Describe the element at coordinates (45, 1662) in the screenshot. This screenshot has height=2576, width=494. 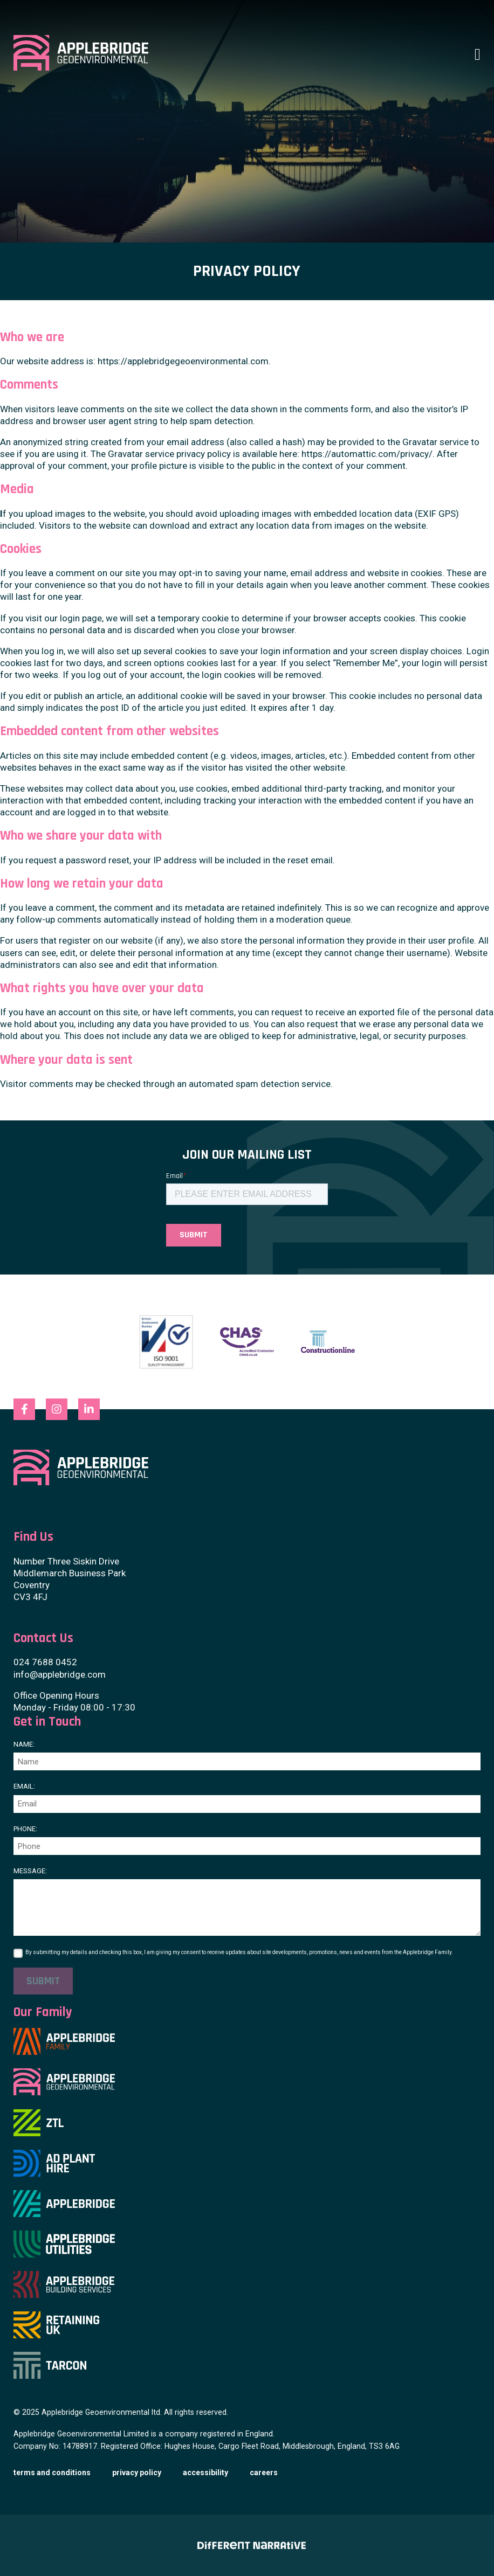
I see `024 7688 0452` at that location.